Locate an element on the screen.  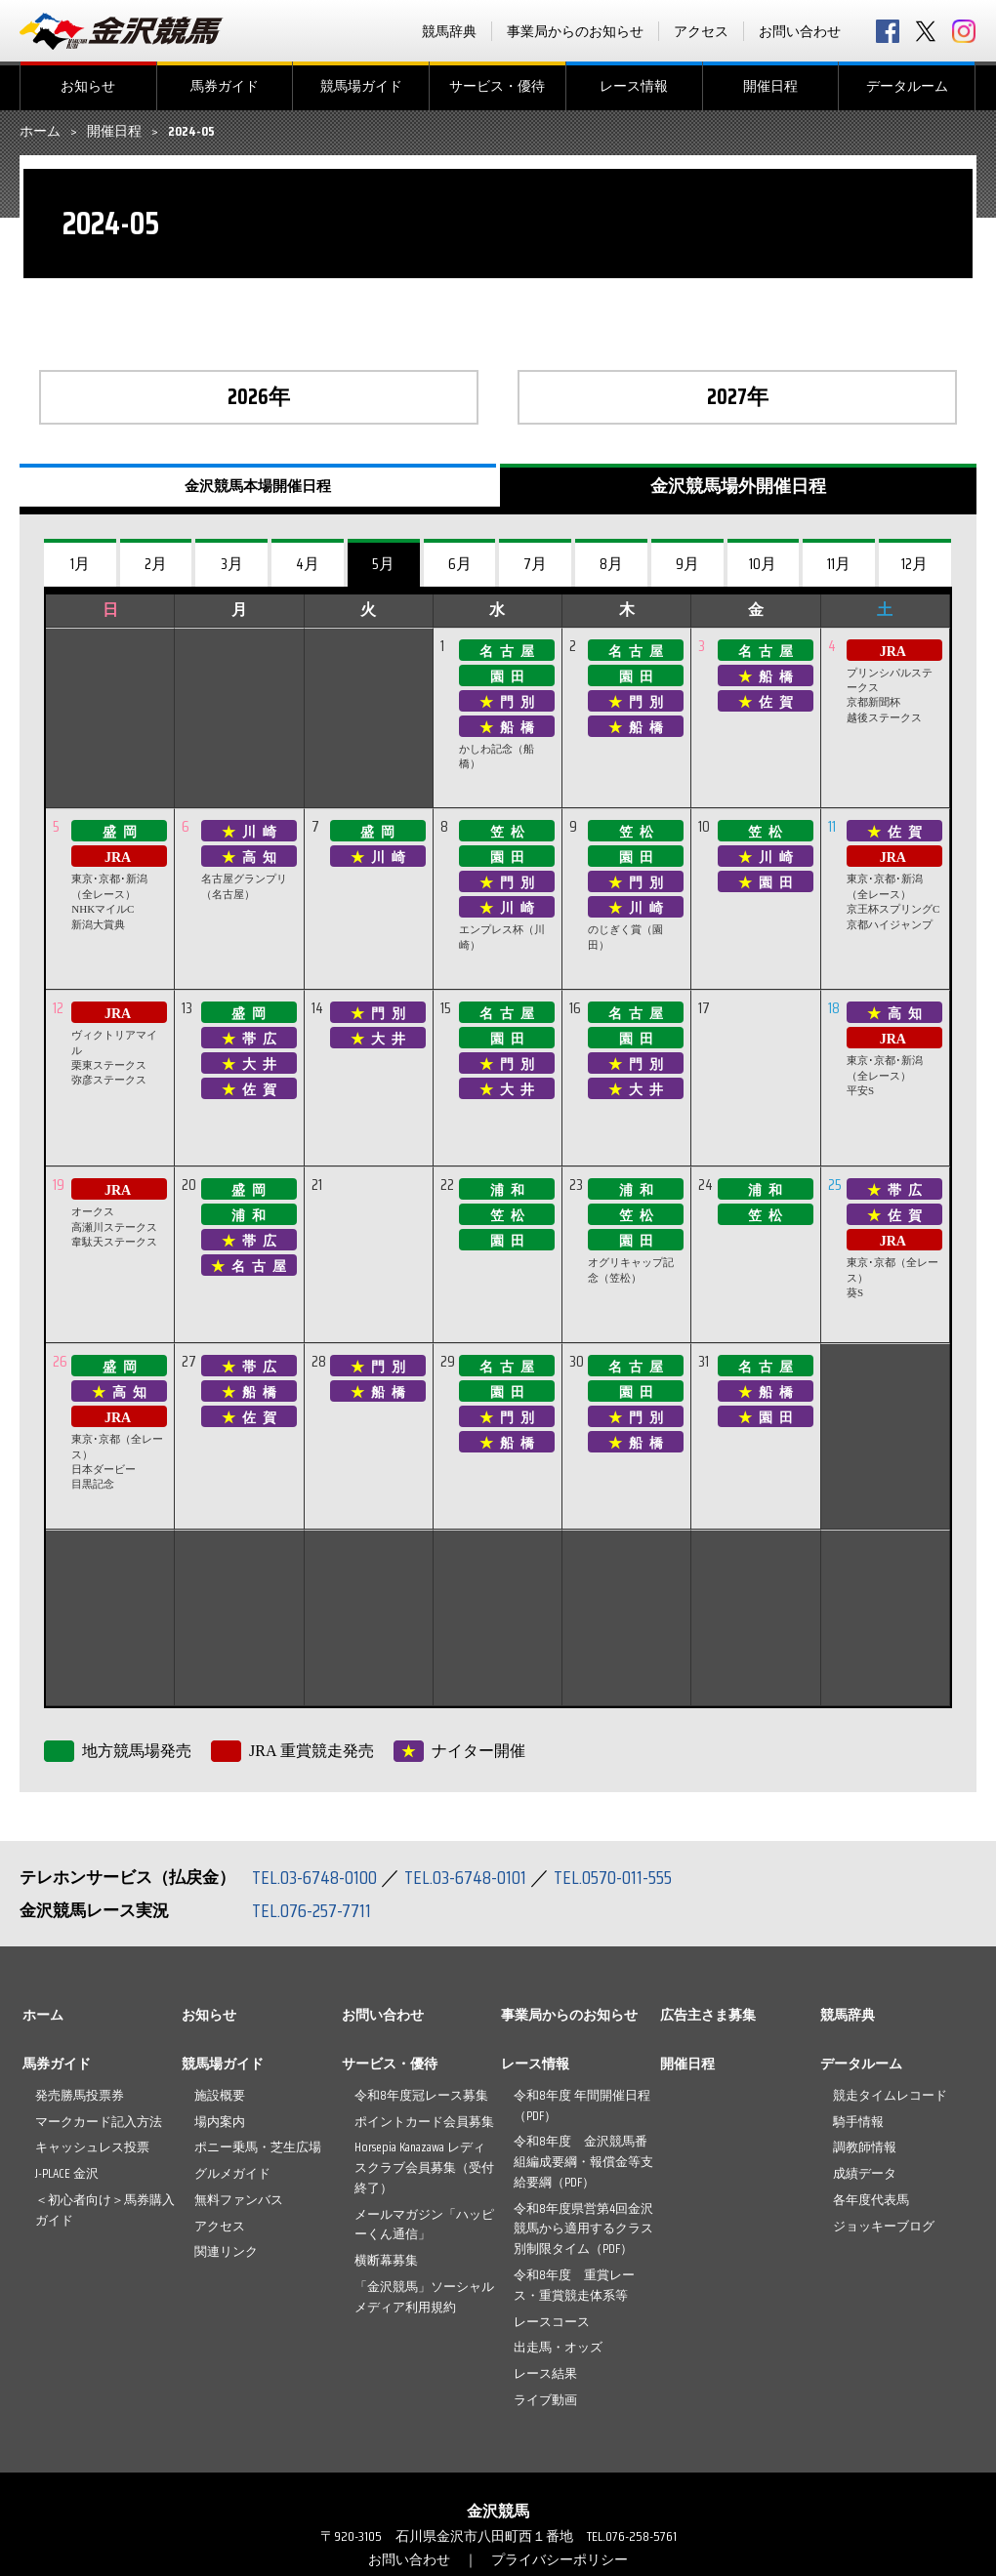
令和8年度冠レース募集 is located at coordinates (421, 2095).